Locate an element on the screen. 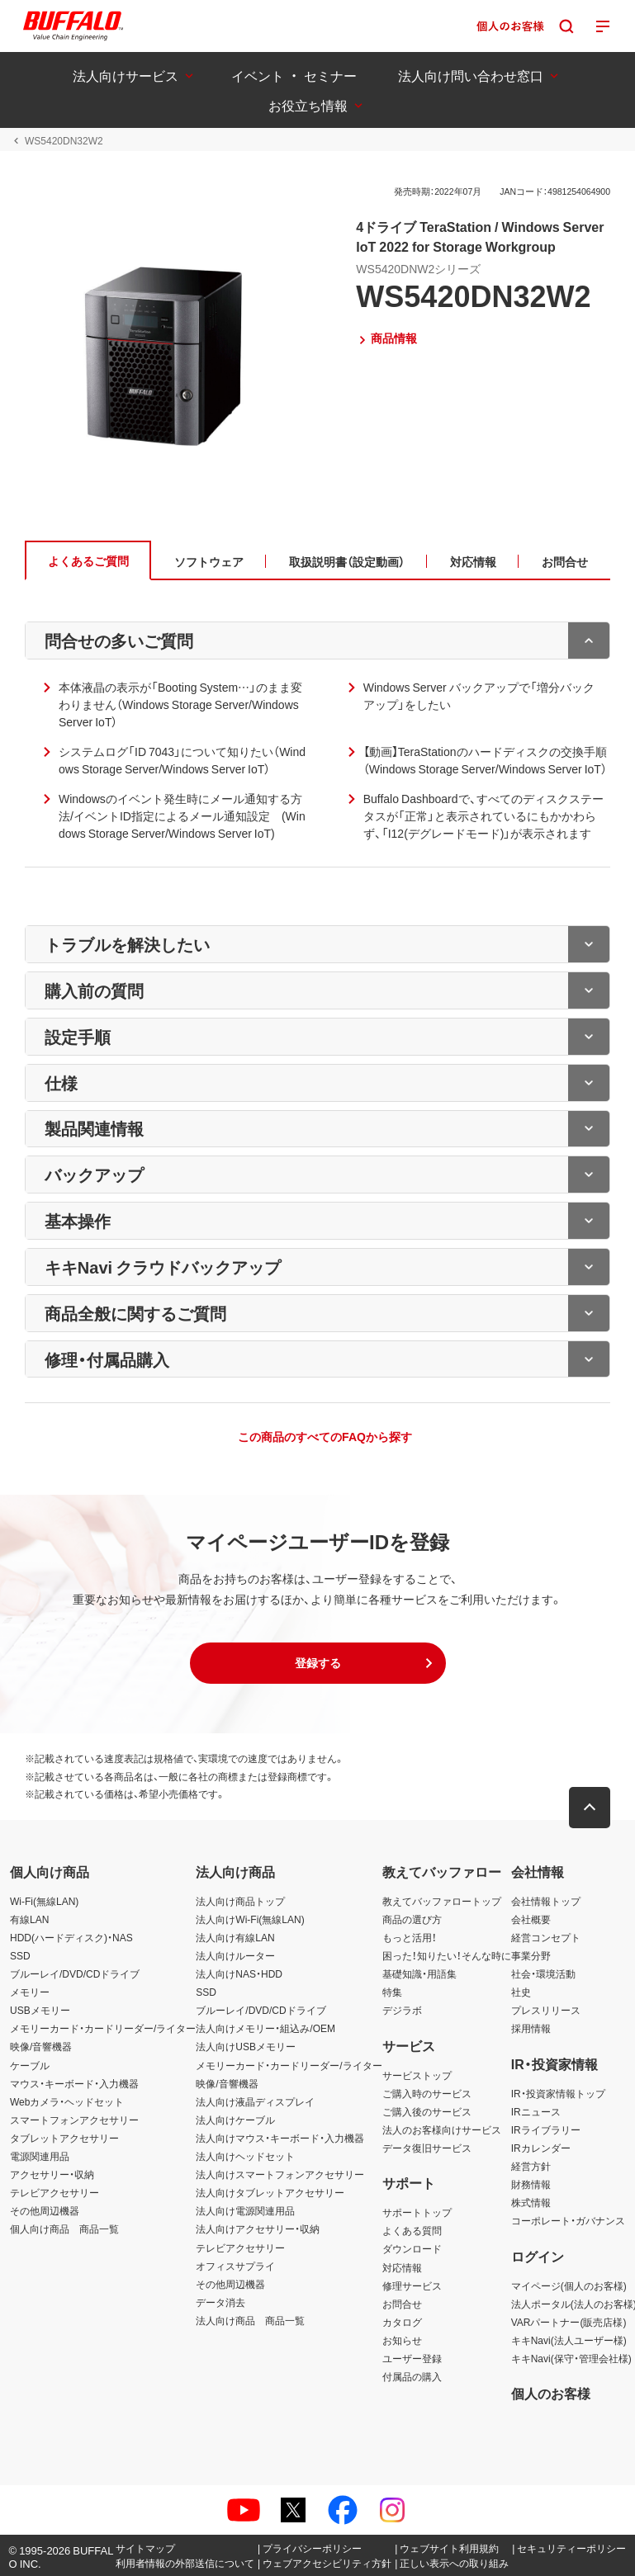 The width and height of the screenshot is (635, 2576). 個人向け商品 商品一覧 is located at coordinates (64, 2228).